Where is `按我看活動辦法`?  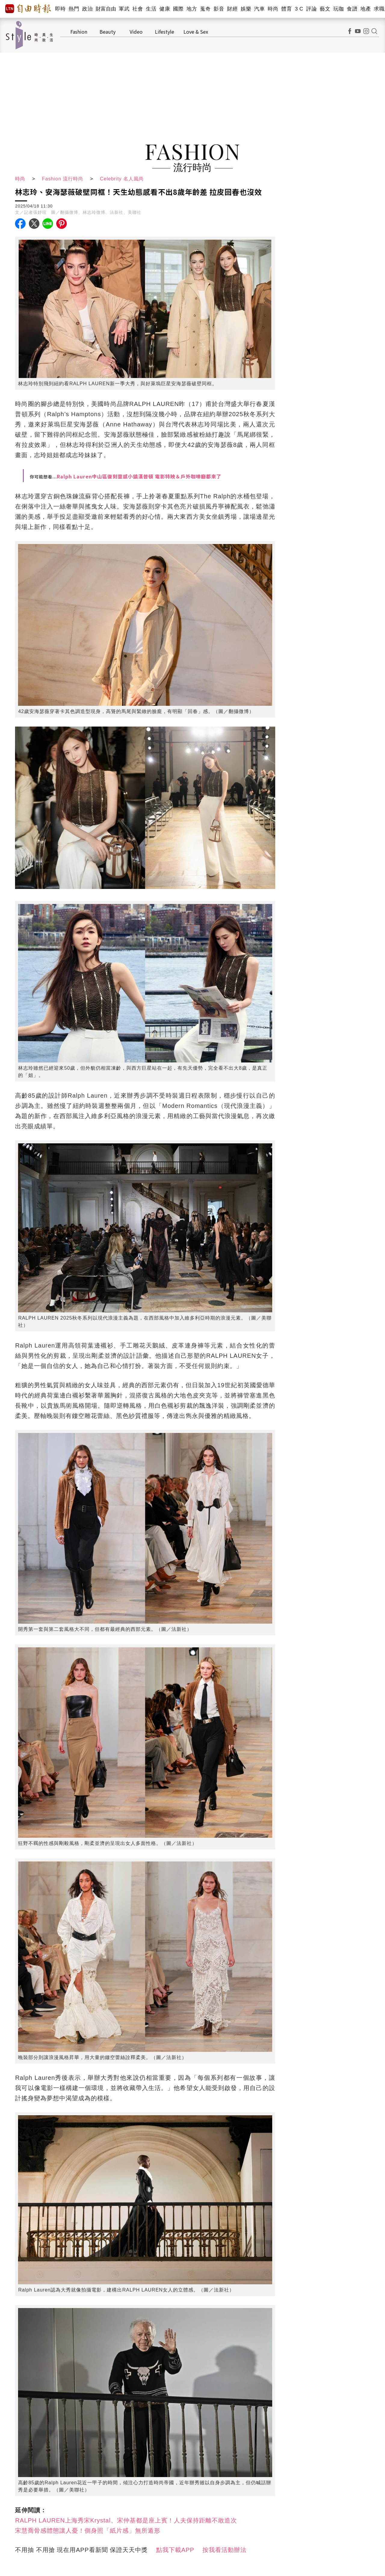
按我看活動辦法 is located at coordinates (224, 2550).